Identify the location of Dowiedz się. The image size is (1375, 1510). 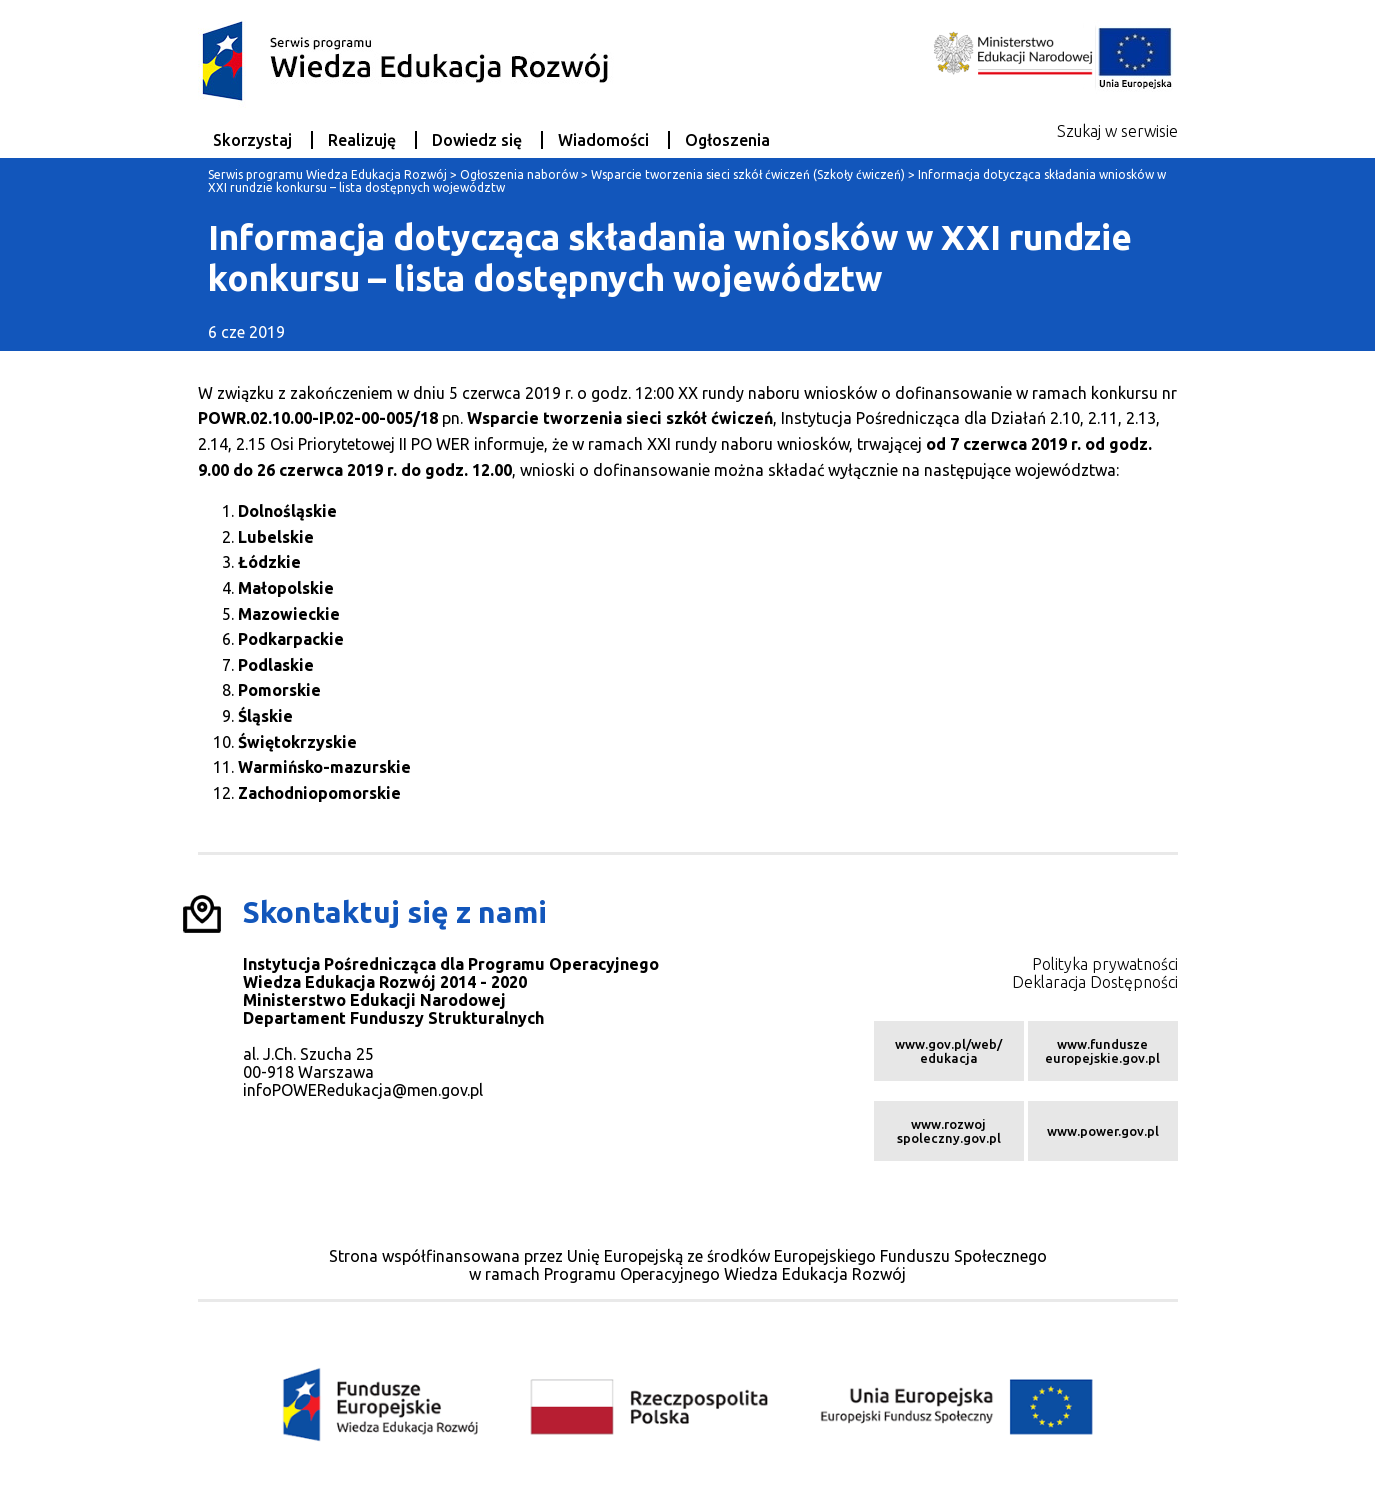
(477, 140).